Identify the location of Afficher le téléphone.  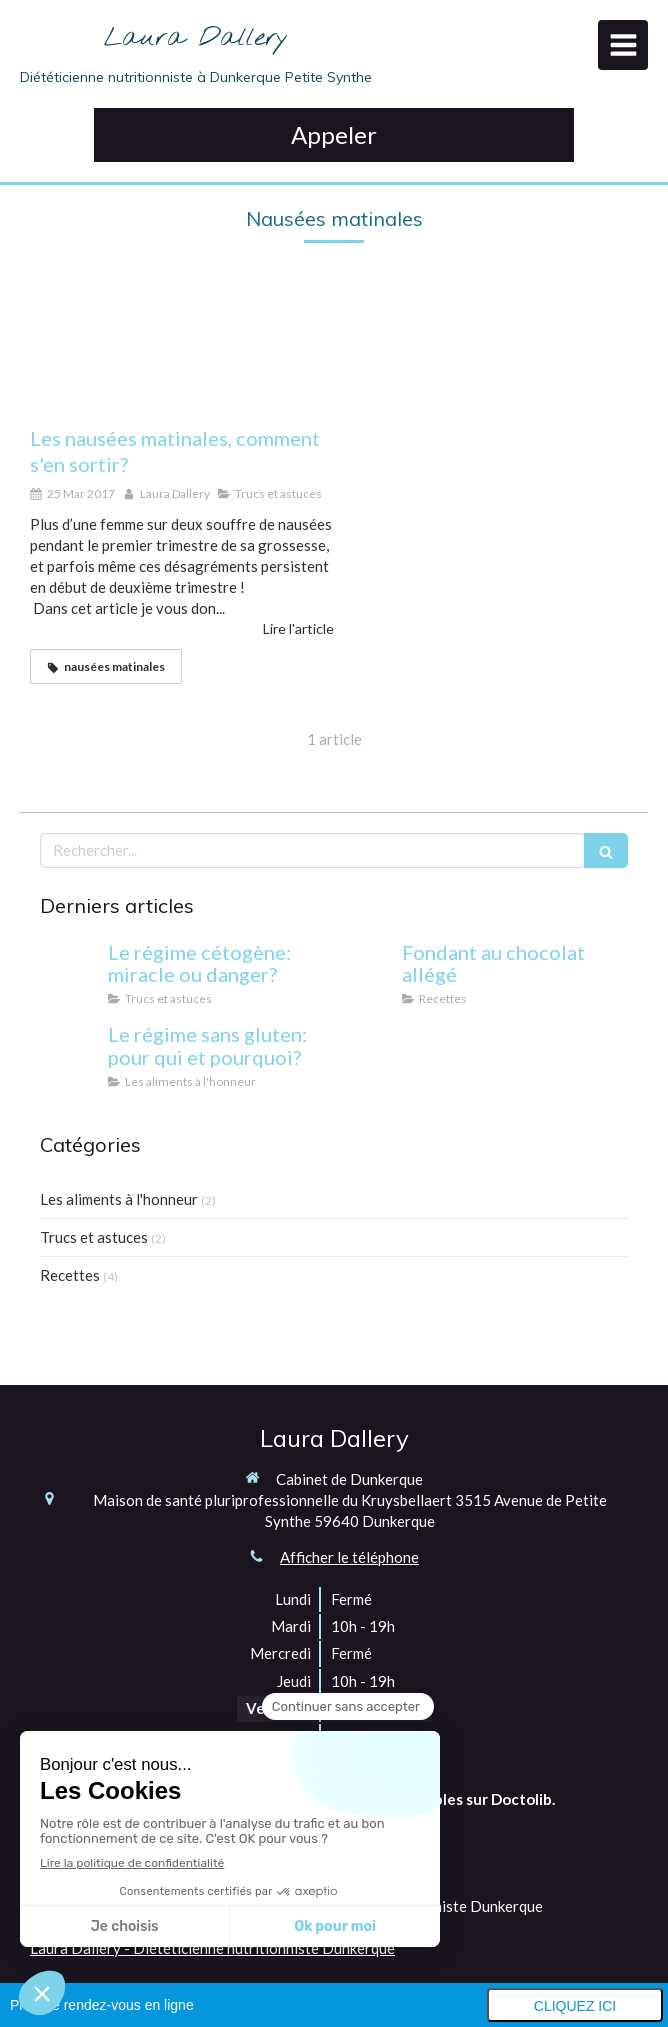
(349, 1557).